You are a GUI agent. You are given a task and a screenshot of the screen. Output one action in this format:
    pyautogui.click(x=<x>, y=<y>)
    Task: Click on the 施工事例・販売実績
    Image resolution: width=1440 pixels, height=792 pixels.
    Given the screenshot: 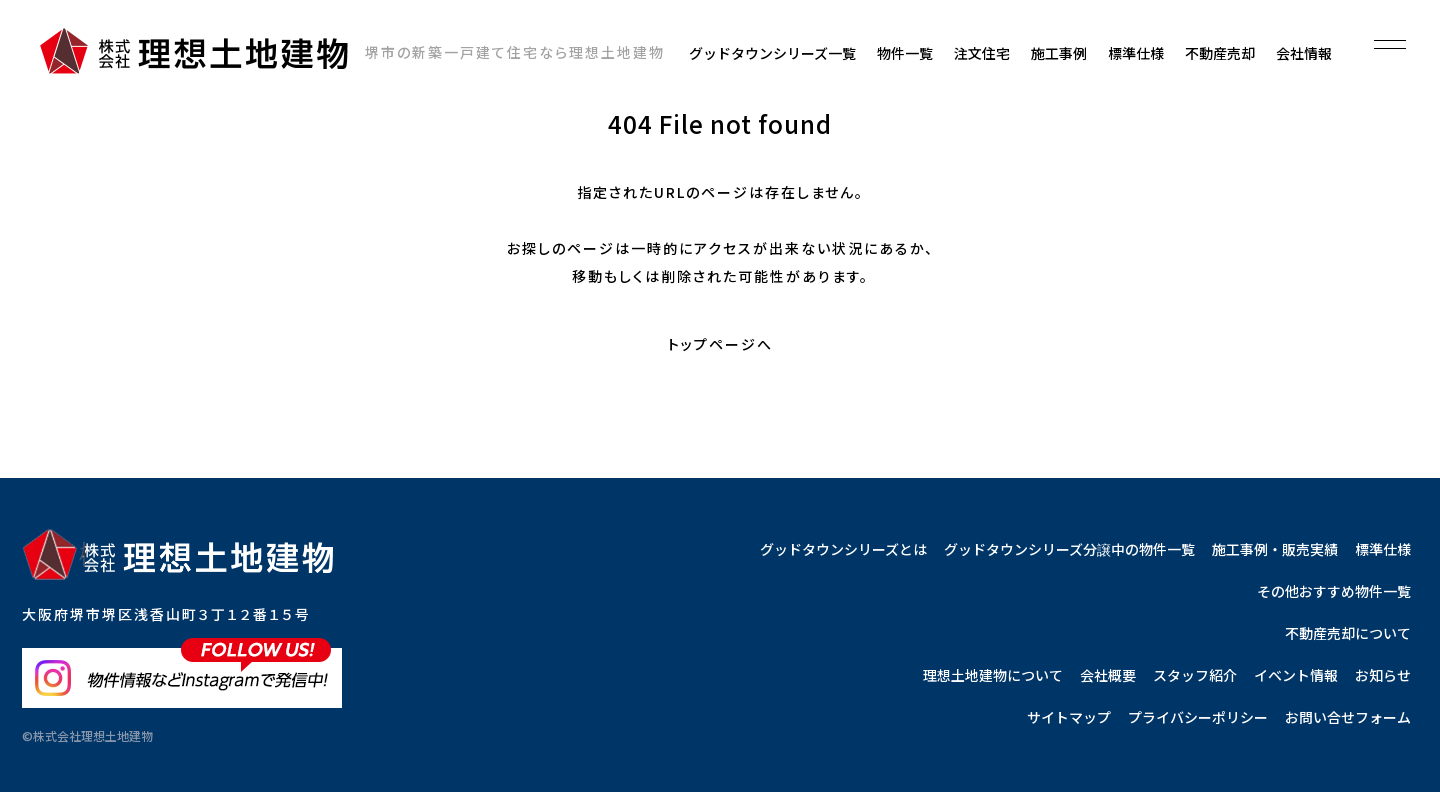 What is the action you would take?
    pyautogui.click(x=1275, y=549)
    